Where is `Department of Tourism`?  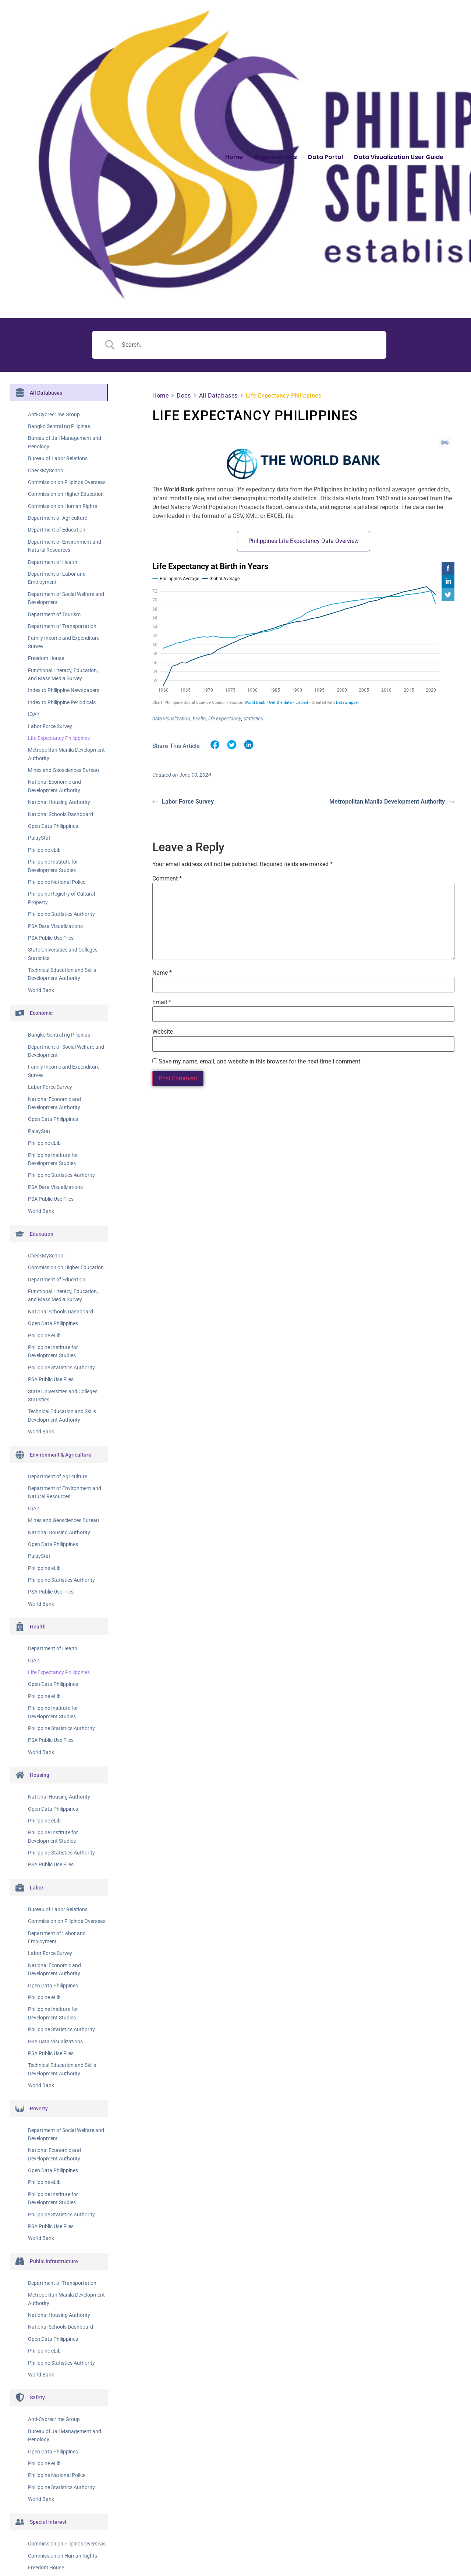 Department of Tourism is located at coordinates (54, 614).